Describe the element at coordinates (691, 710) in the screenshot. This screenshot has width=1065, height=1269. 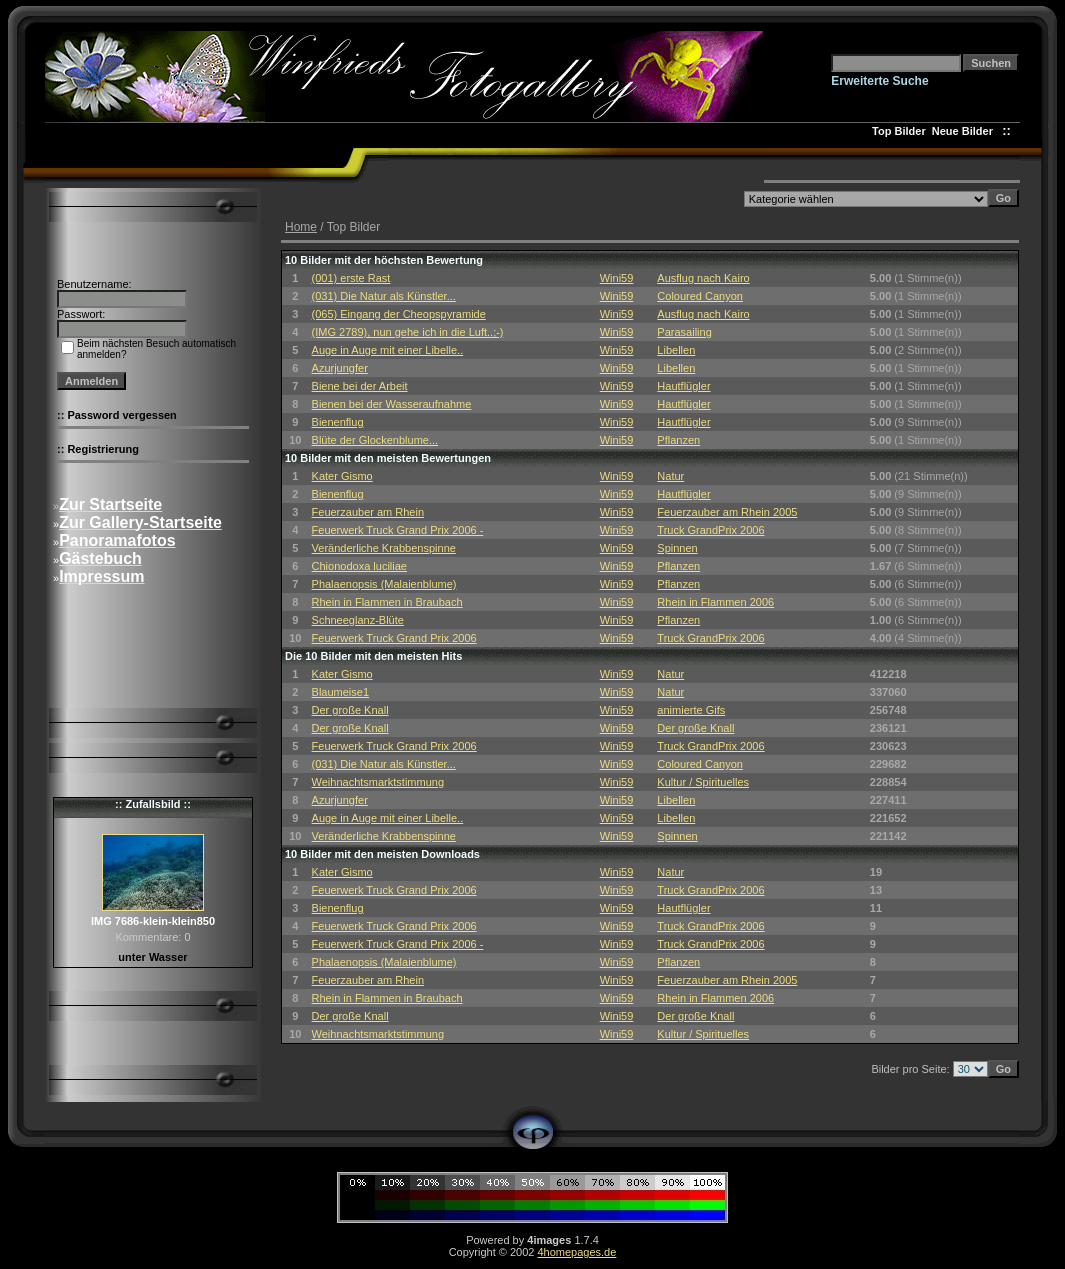
I see `animierte Gifs` at that location.